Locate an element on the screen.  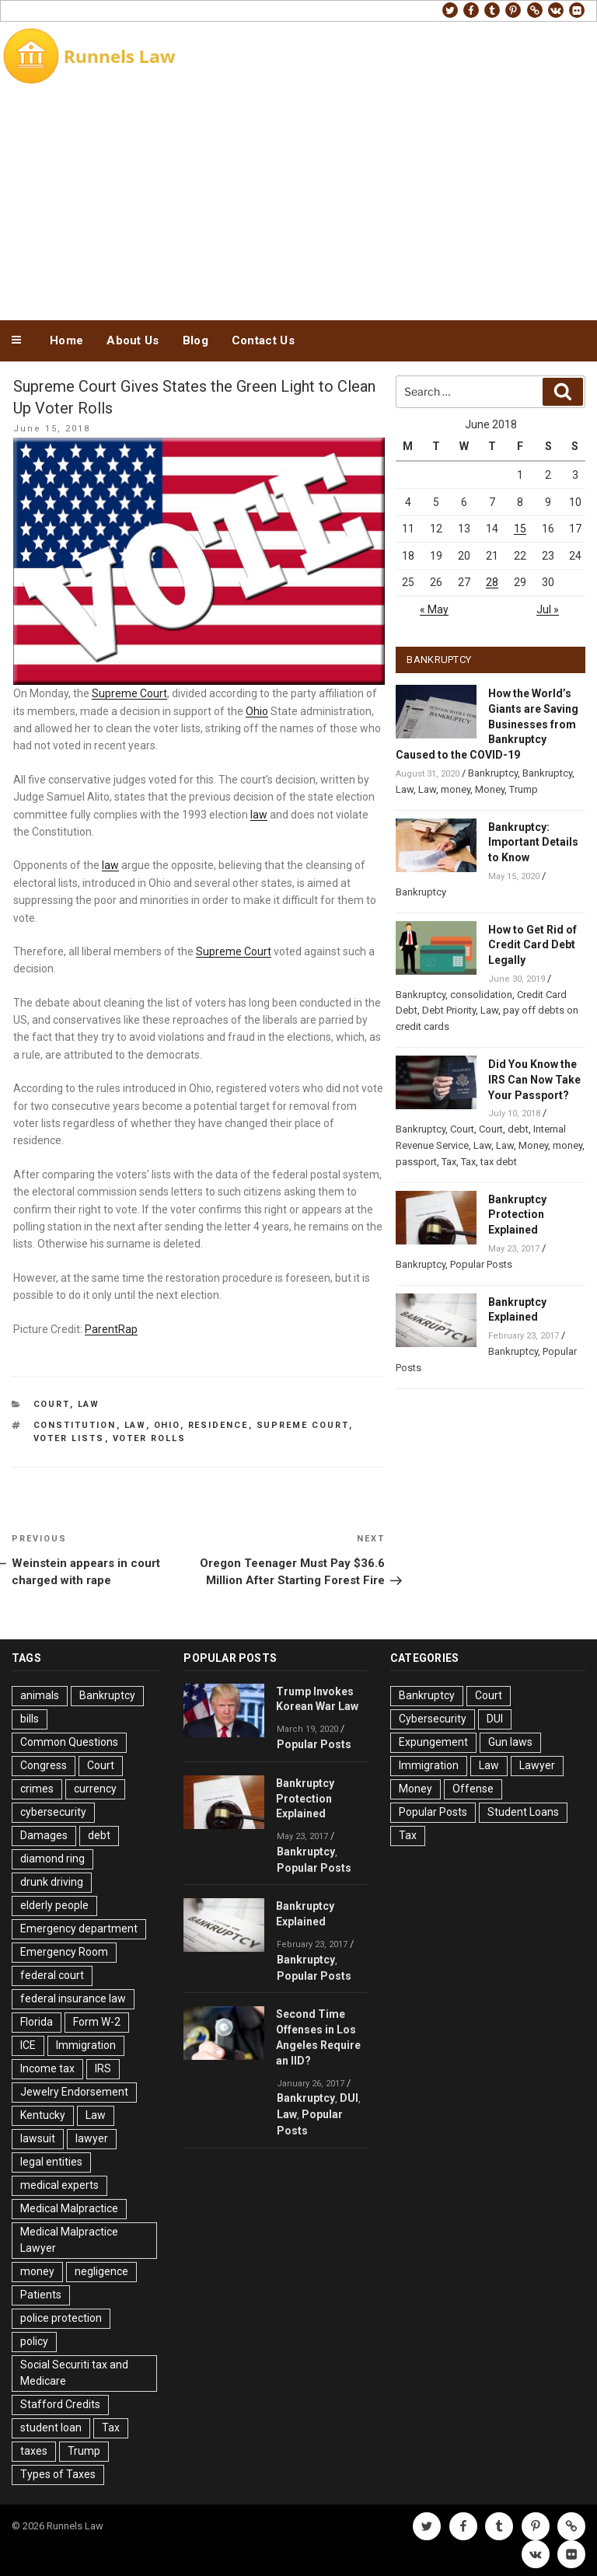
tax debt is located at coordinates (498, 1162).